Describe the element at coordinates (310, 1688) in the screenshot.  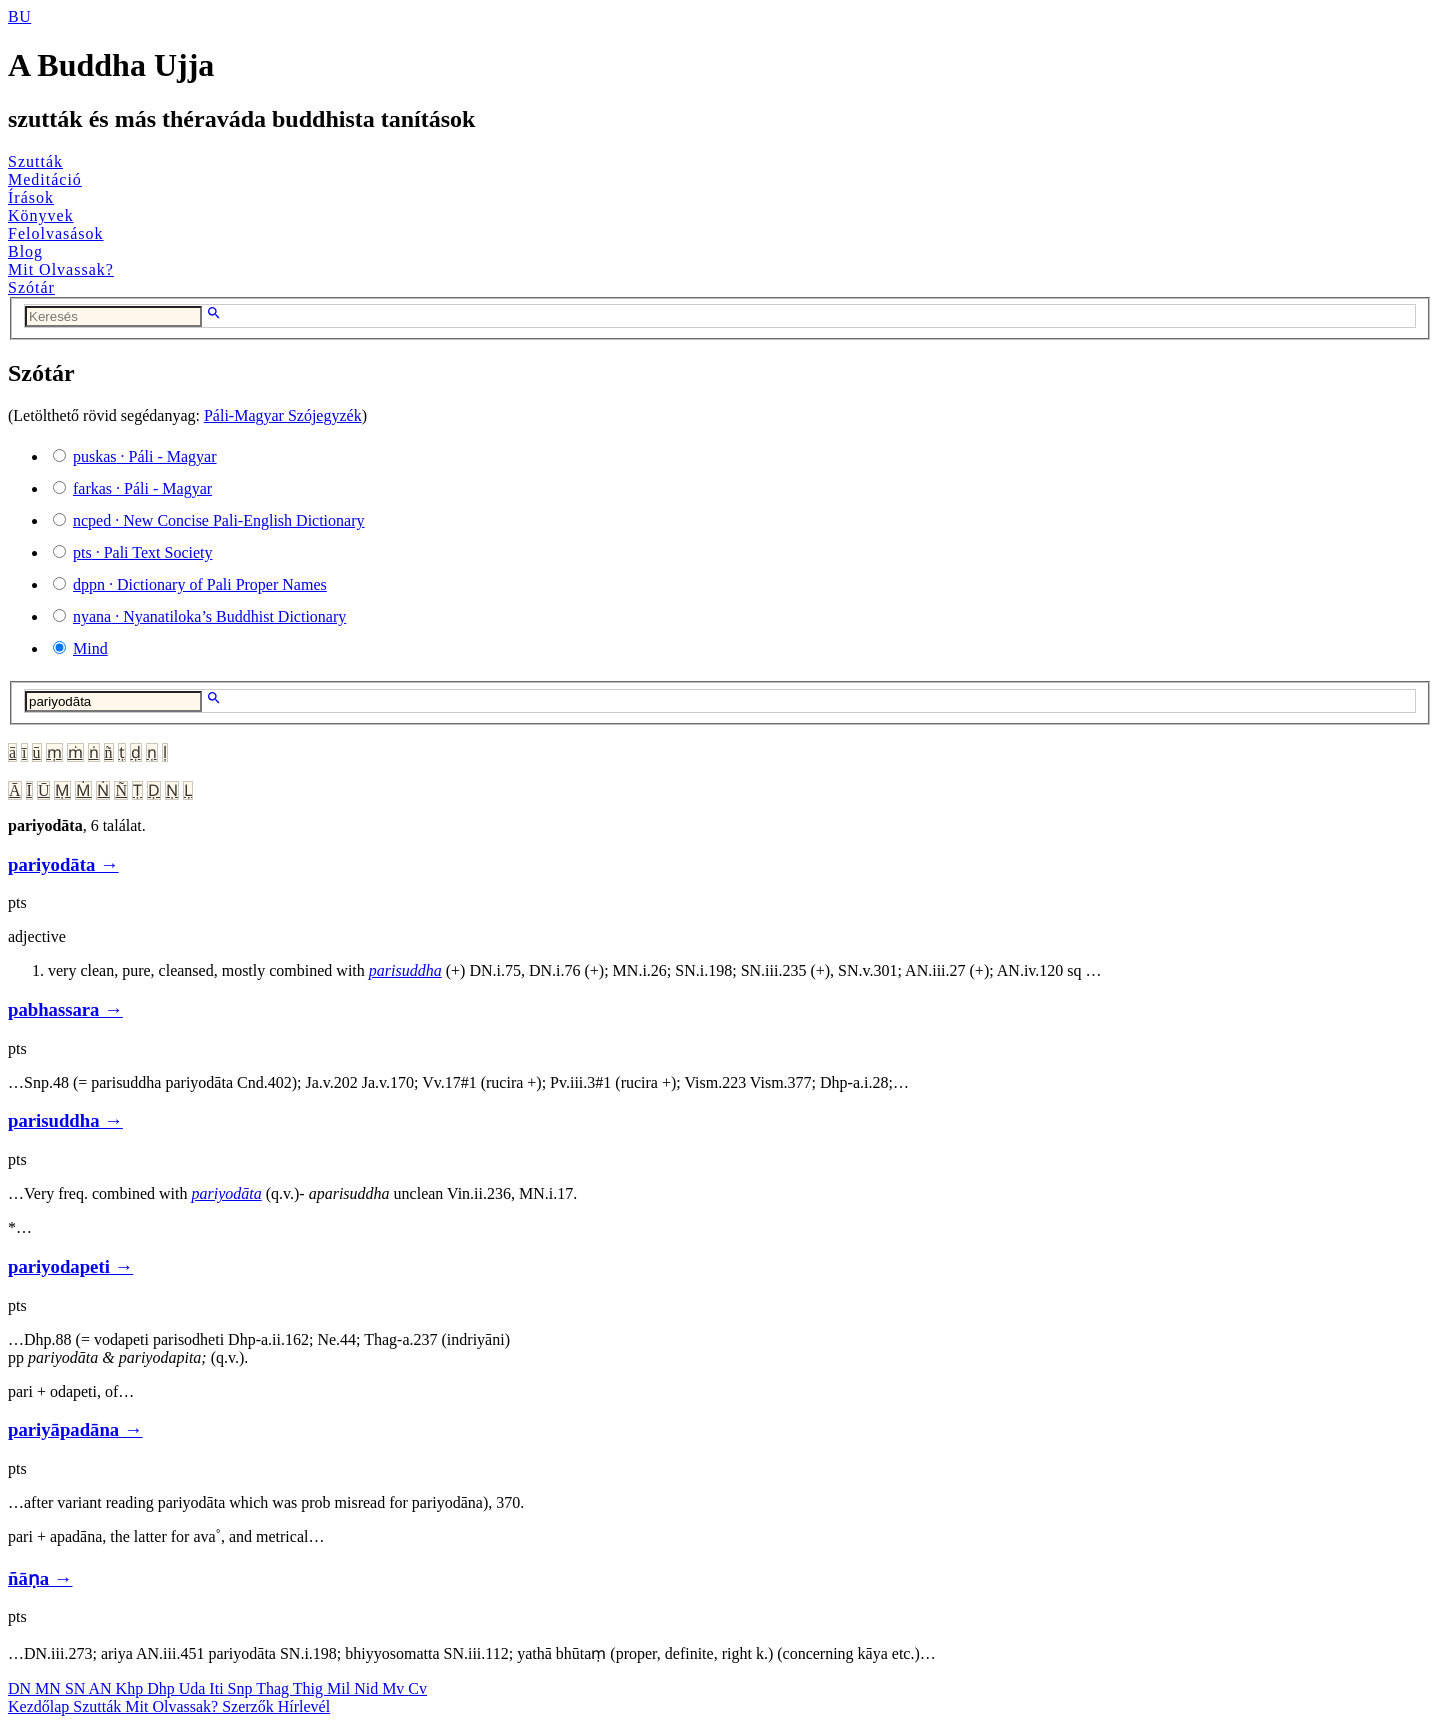
I see `Thig` at that location.